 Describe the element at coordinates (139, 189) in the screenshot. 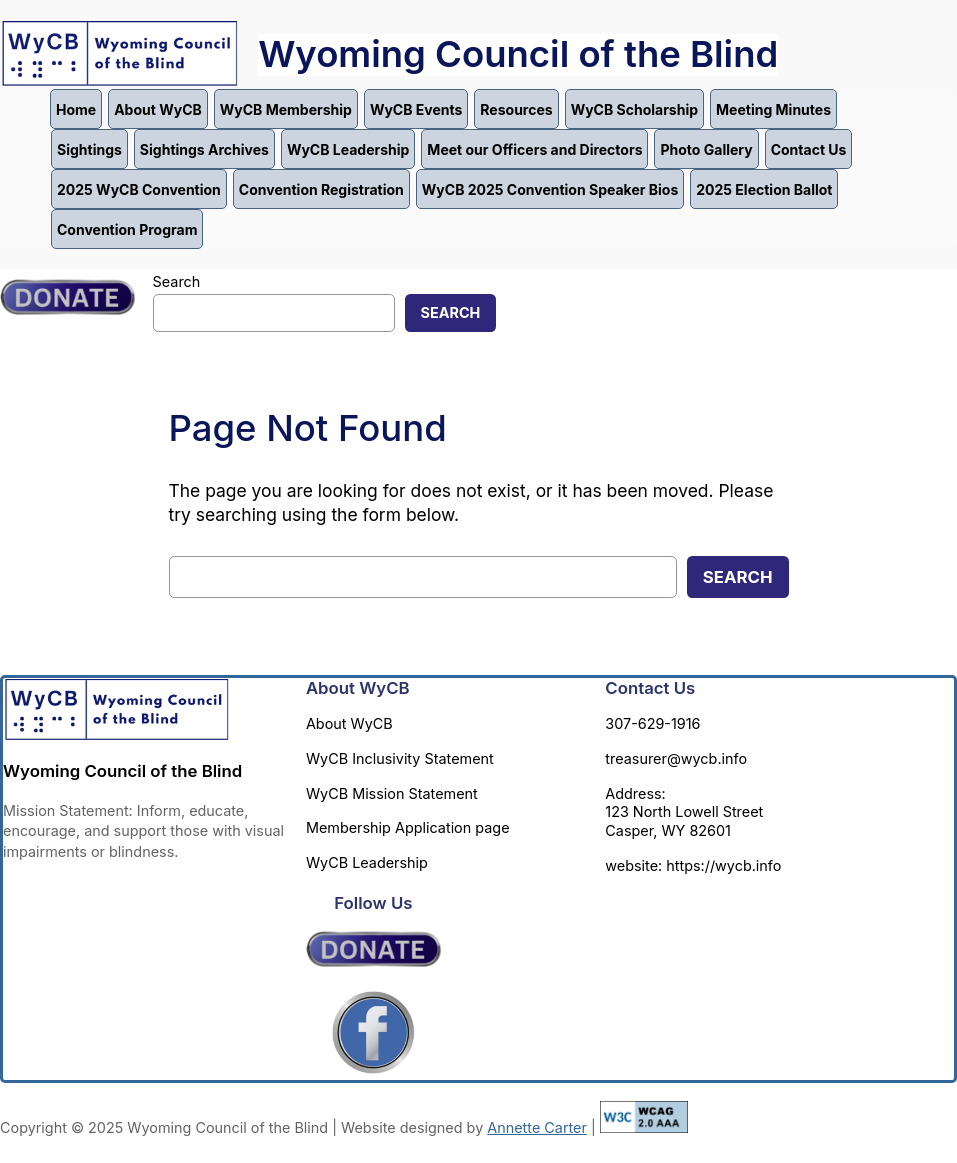

I see `2025 WyCB Convention` at that location.